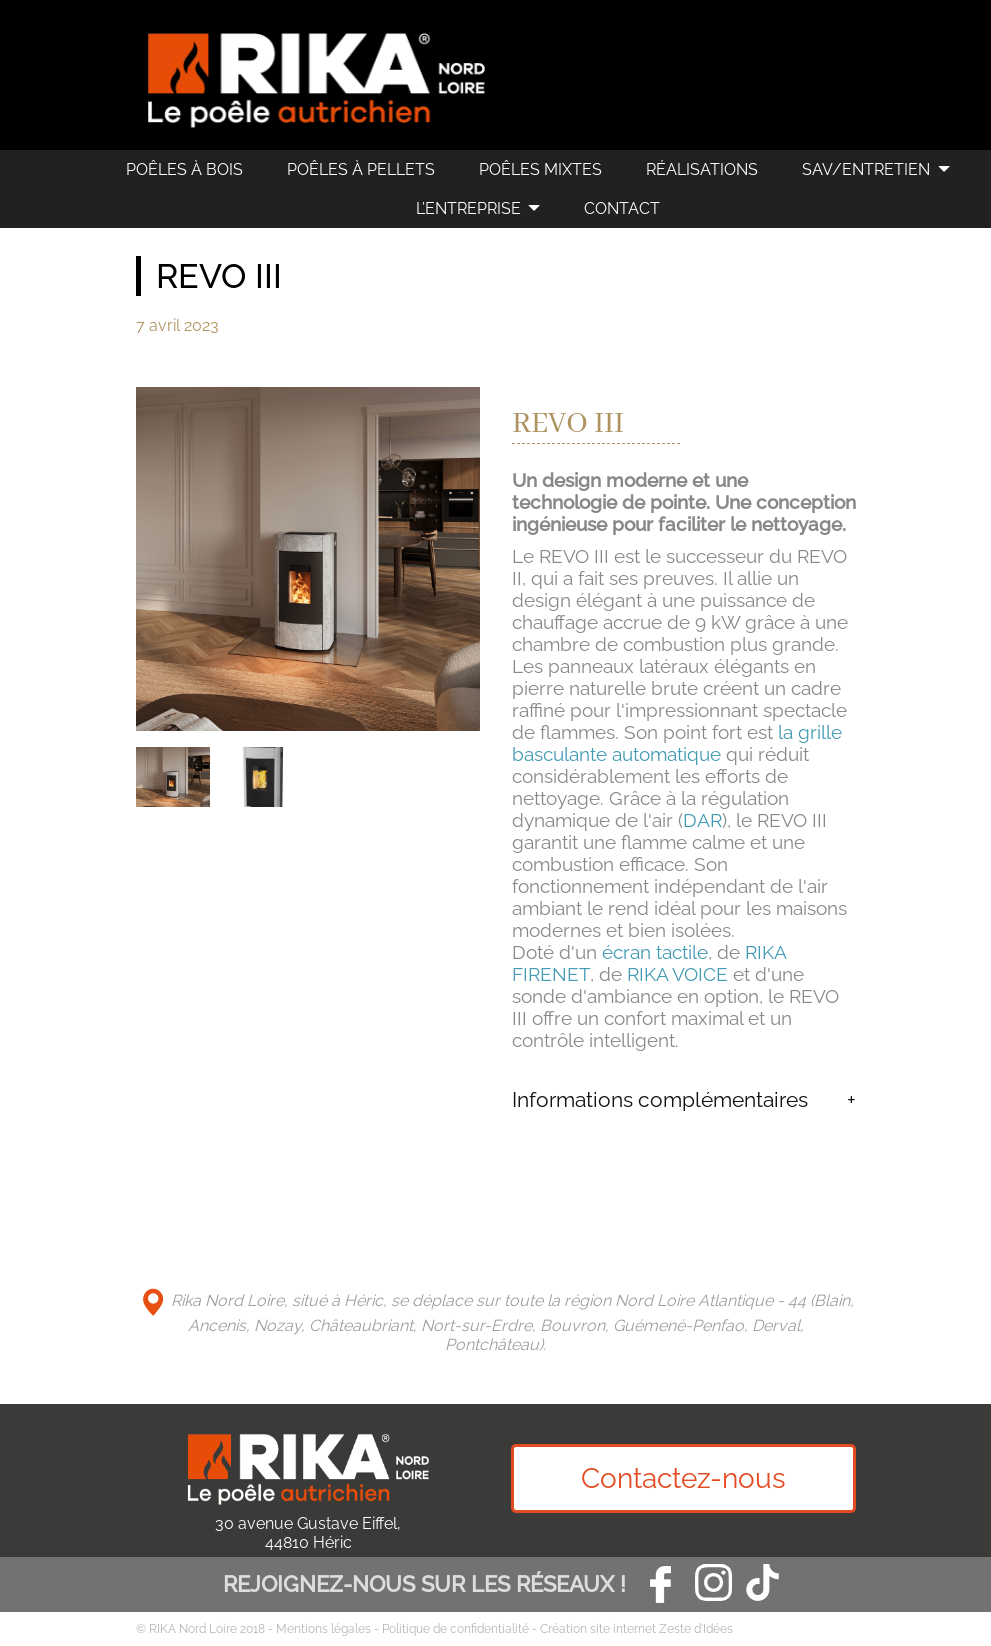 This screenshot has width=991, height=1646. I want to click on SAV/Entretien, so click(866, 169).